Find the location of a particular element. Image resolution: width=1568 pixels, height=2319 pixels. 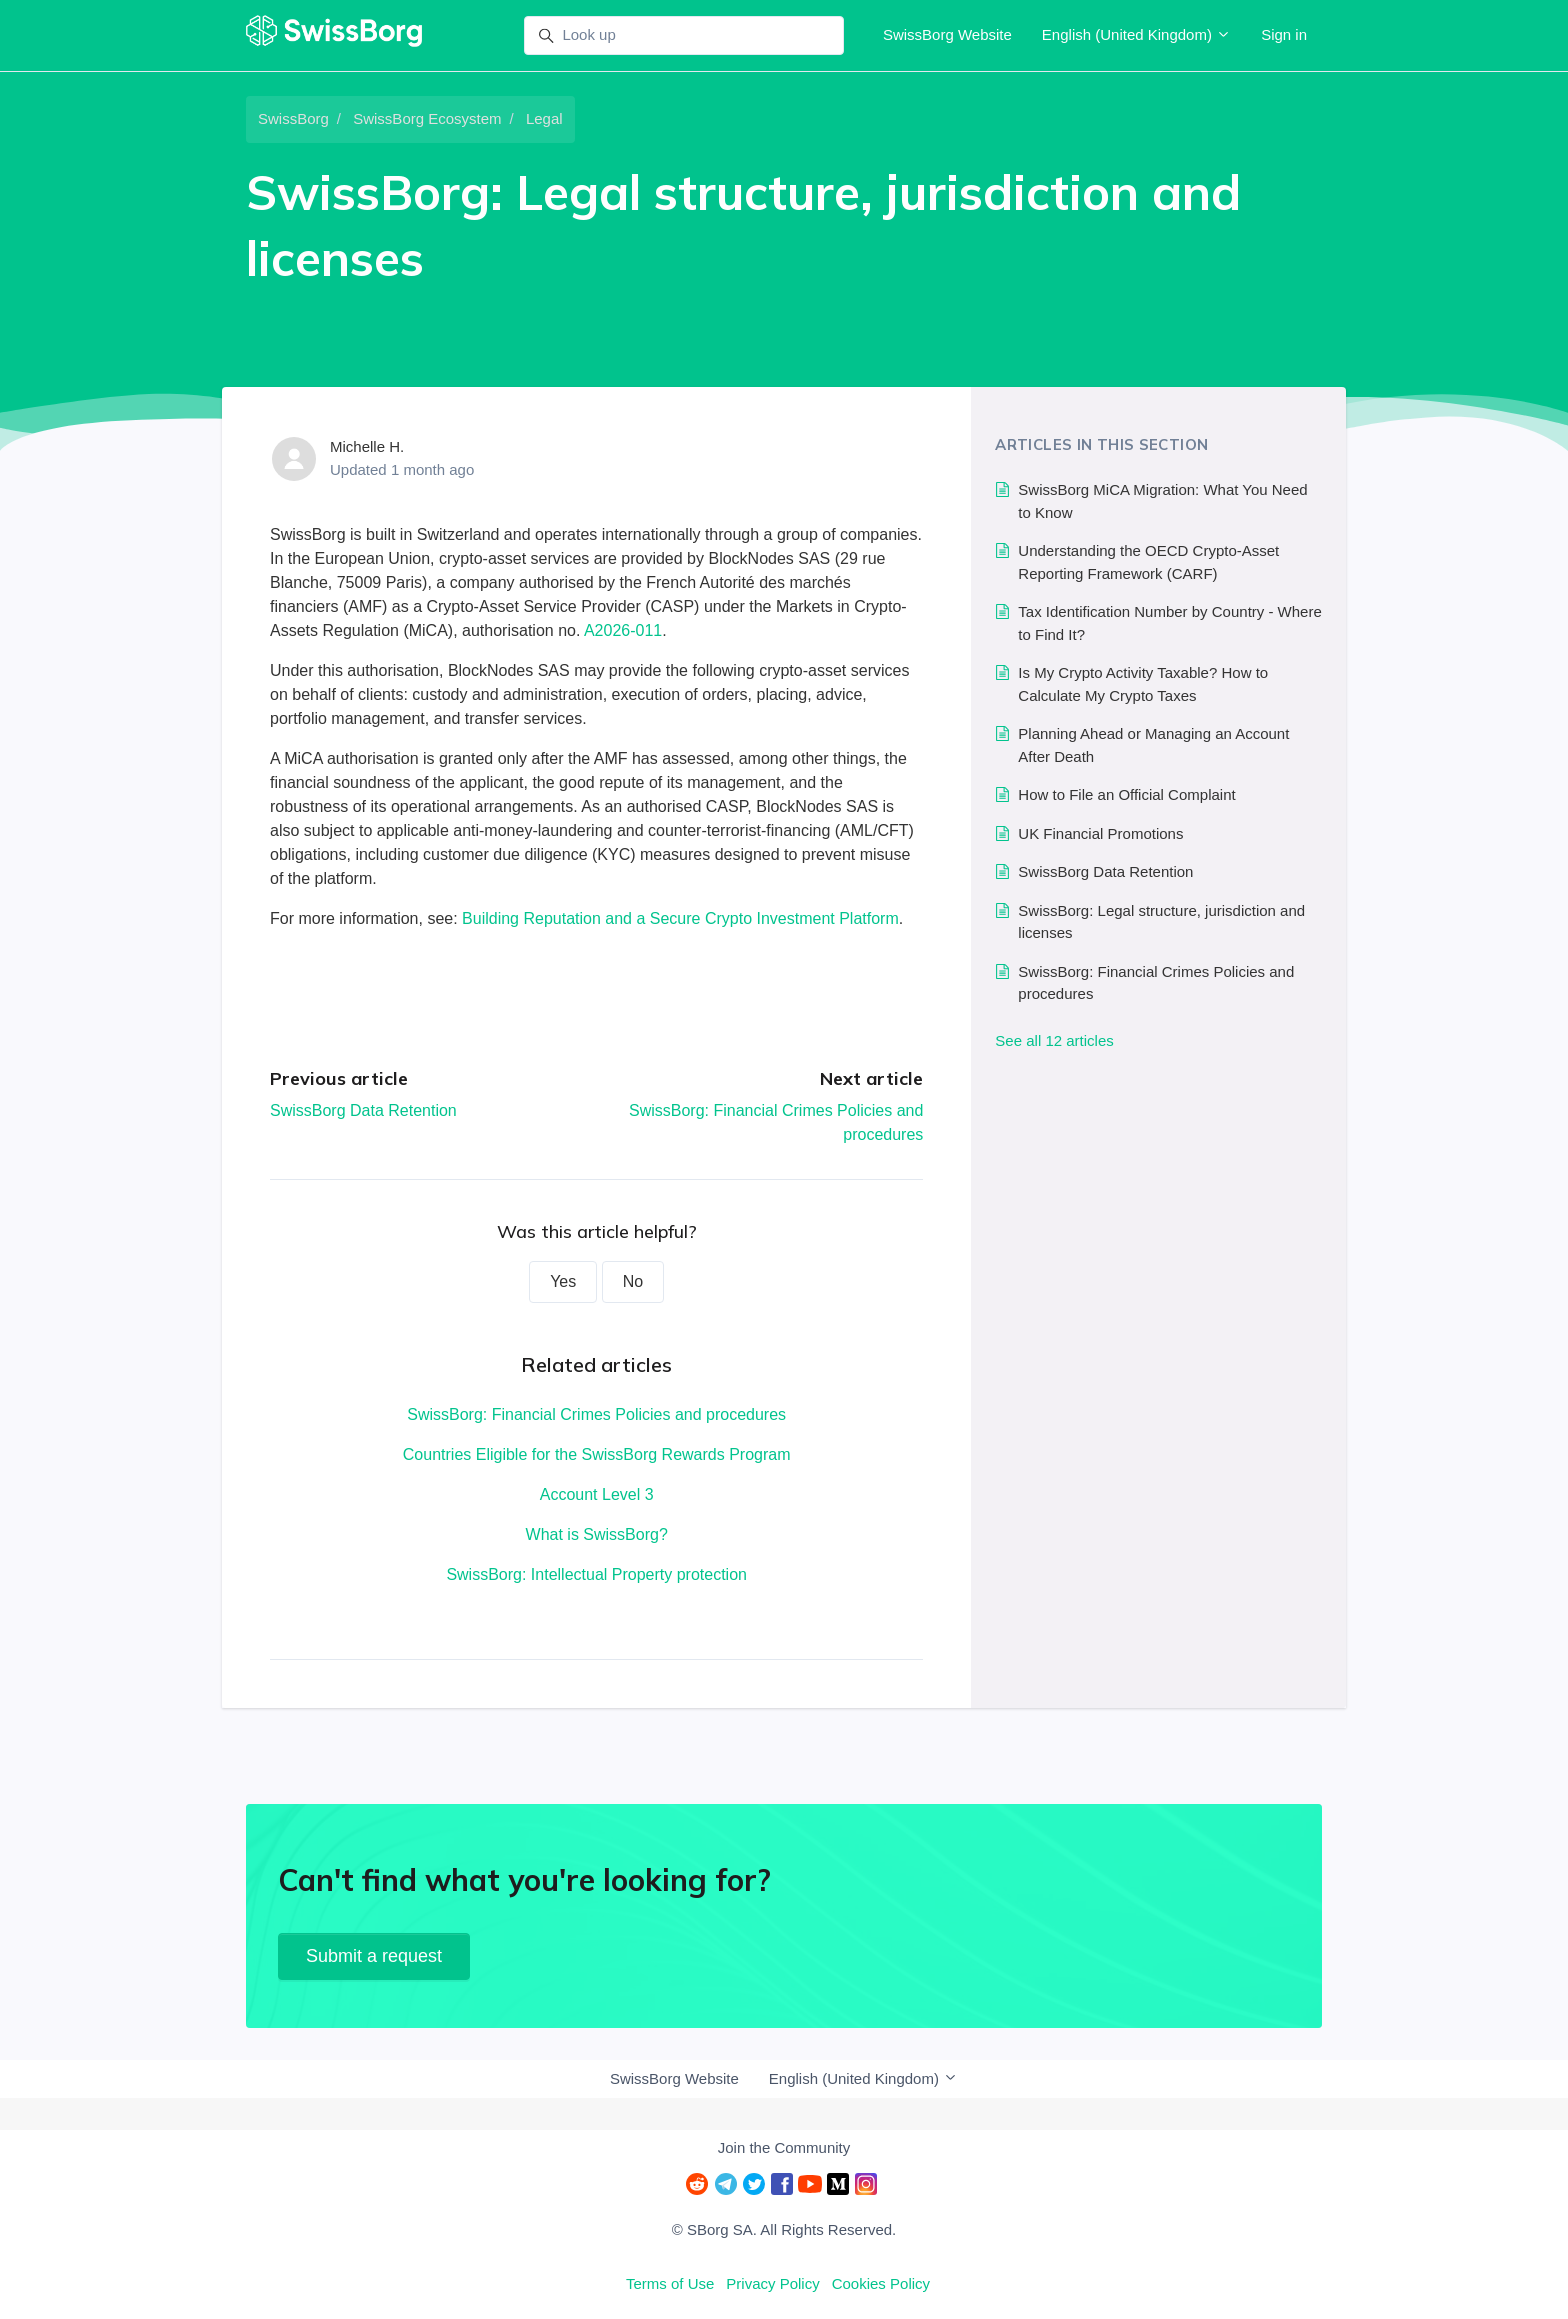

SwissBorg Website is located at coordinates (947, 34).